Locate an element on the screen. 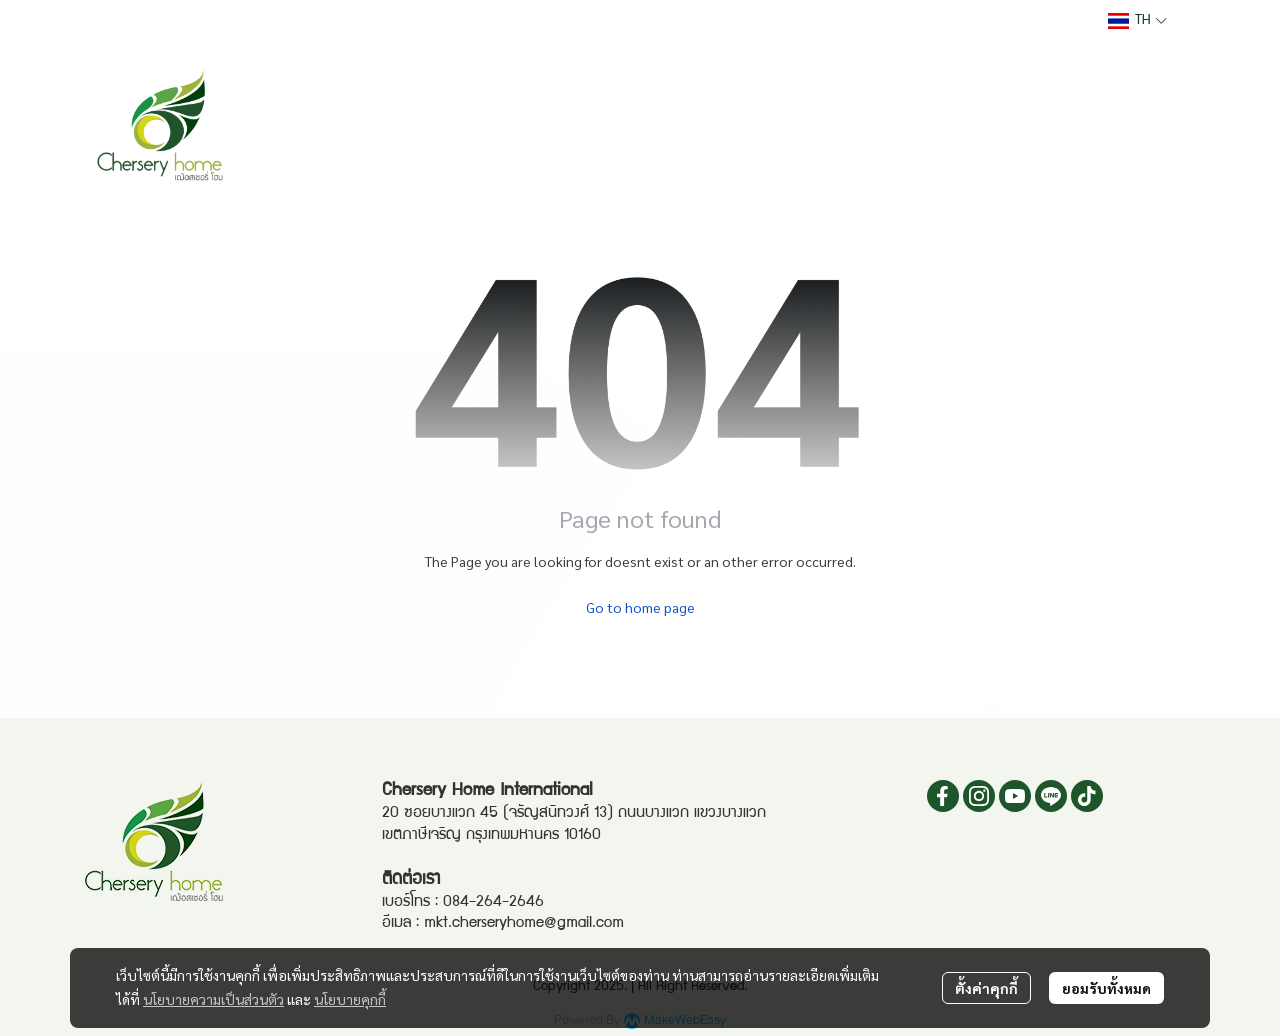 The width and height of the screenshot is (1280, 1036). ยอมรับทั้งหมด is located at coordinates (1106, 988).